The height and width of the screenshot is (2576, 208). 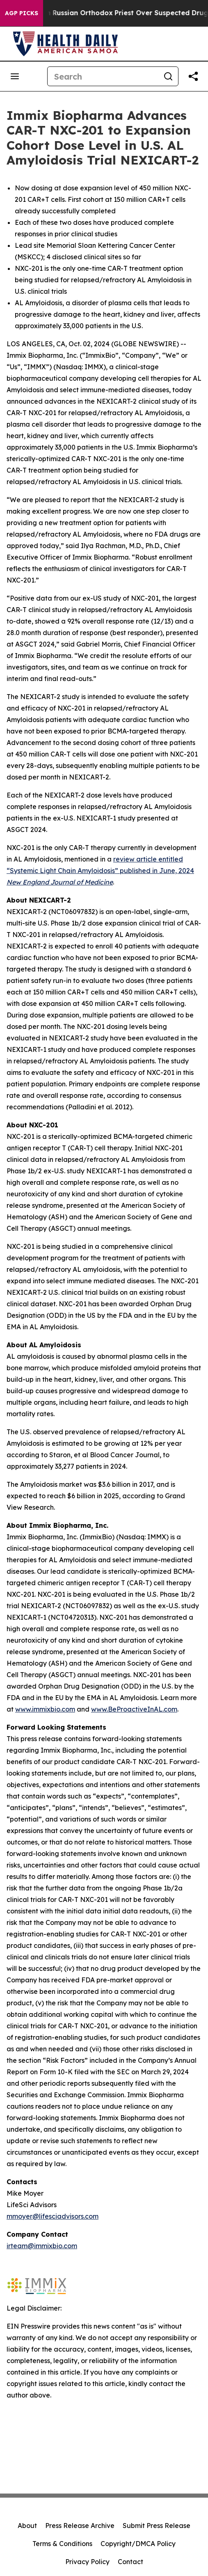 What do you see at coordinates (138, 2543) in the screenshot?
I see `Copyright/DMCA Policy` at bounding box center [138, 2543].